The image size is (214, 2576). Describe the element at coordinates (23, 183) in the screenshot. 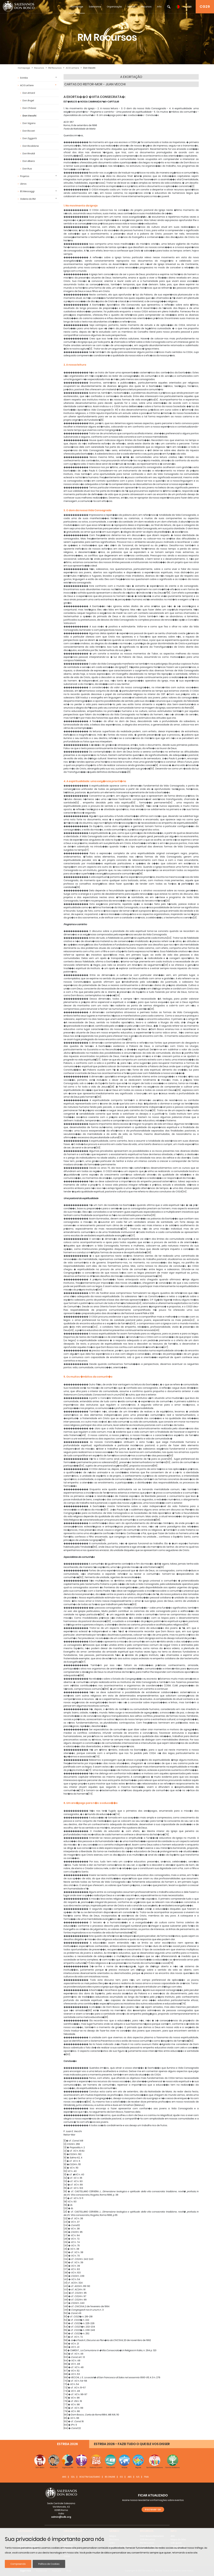

I see `Libros` at that location.